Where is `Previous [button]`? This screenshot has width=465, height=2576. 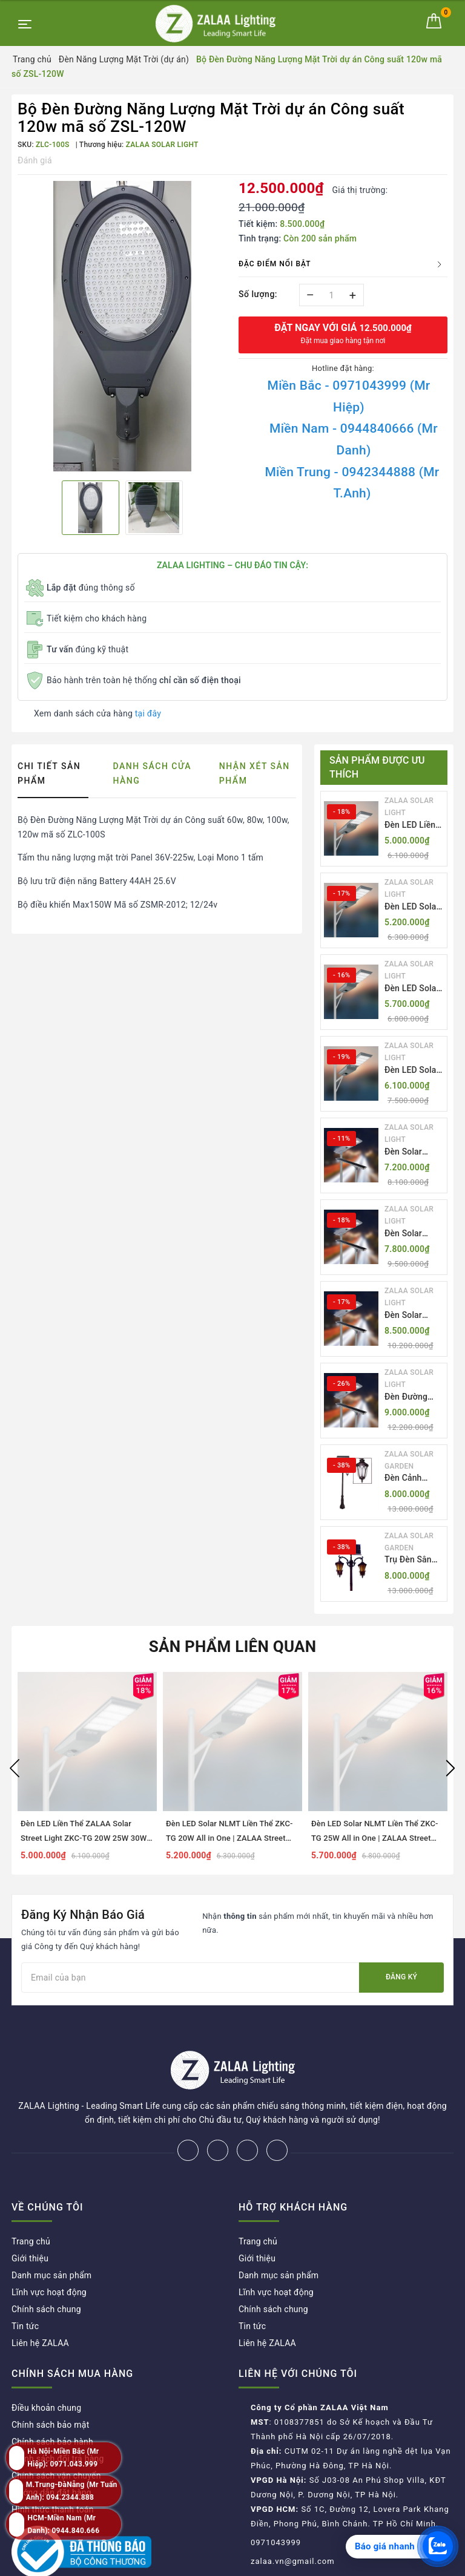 Previous [button] is located at coordinates (14, 1768).